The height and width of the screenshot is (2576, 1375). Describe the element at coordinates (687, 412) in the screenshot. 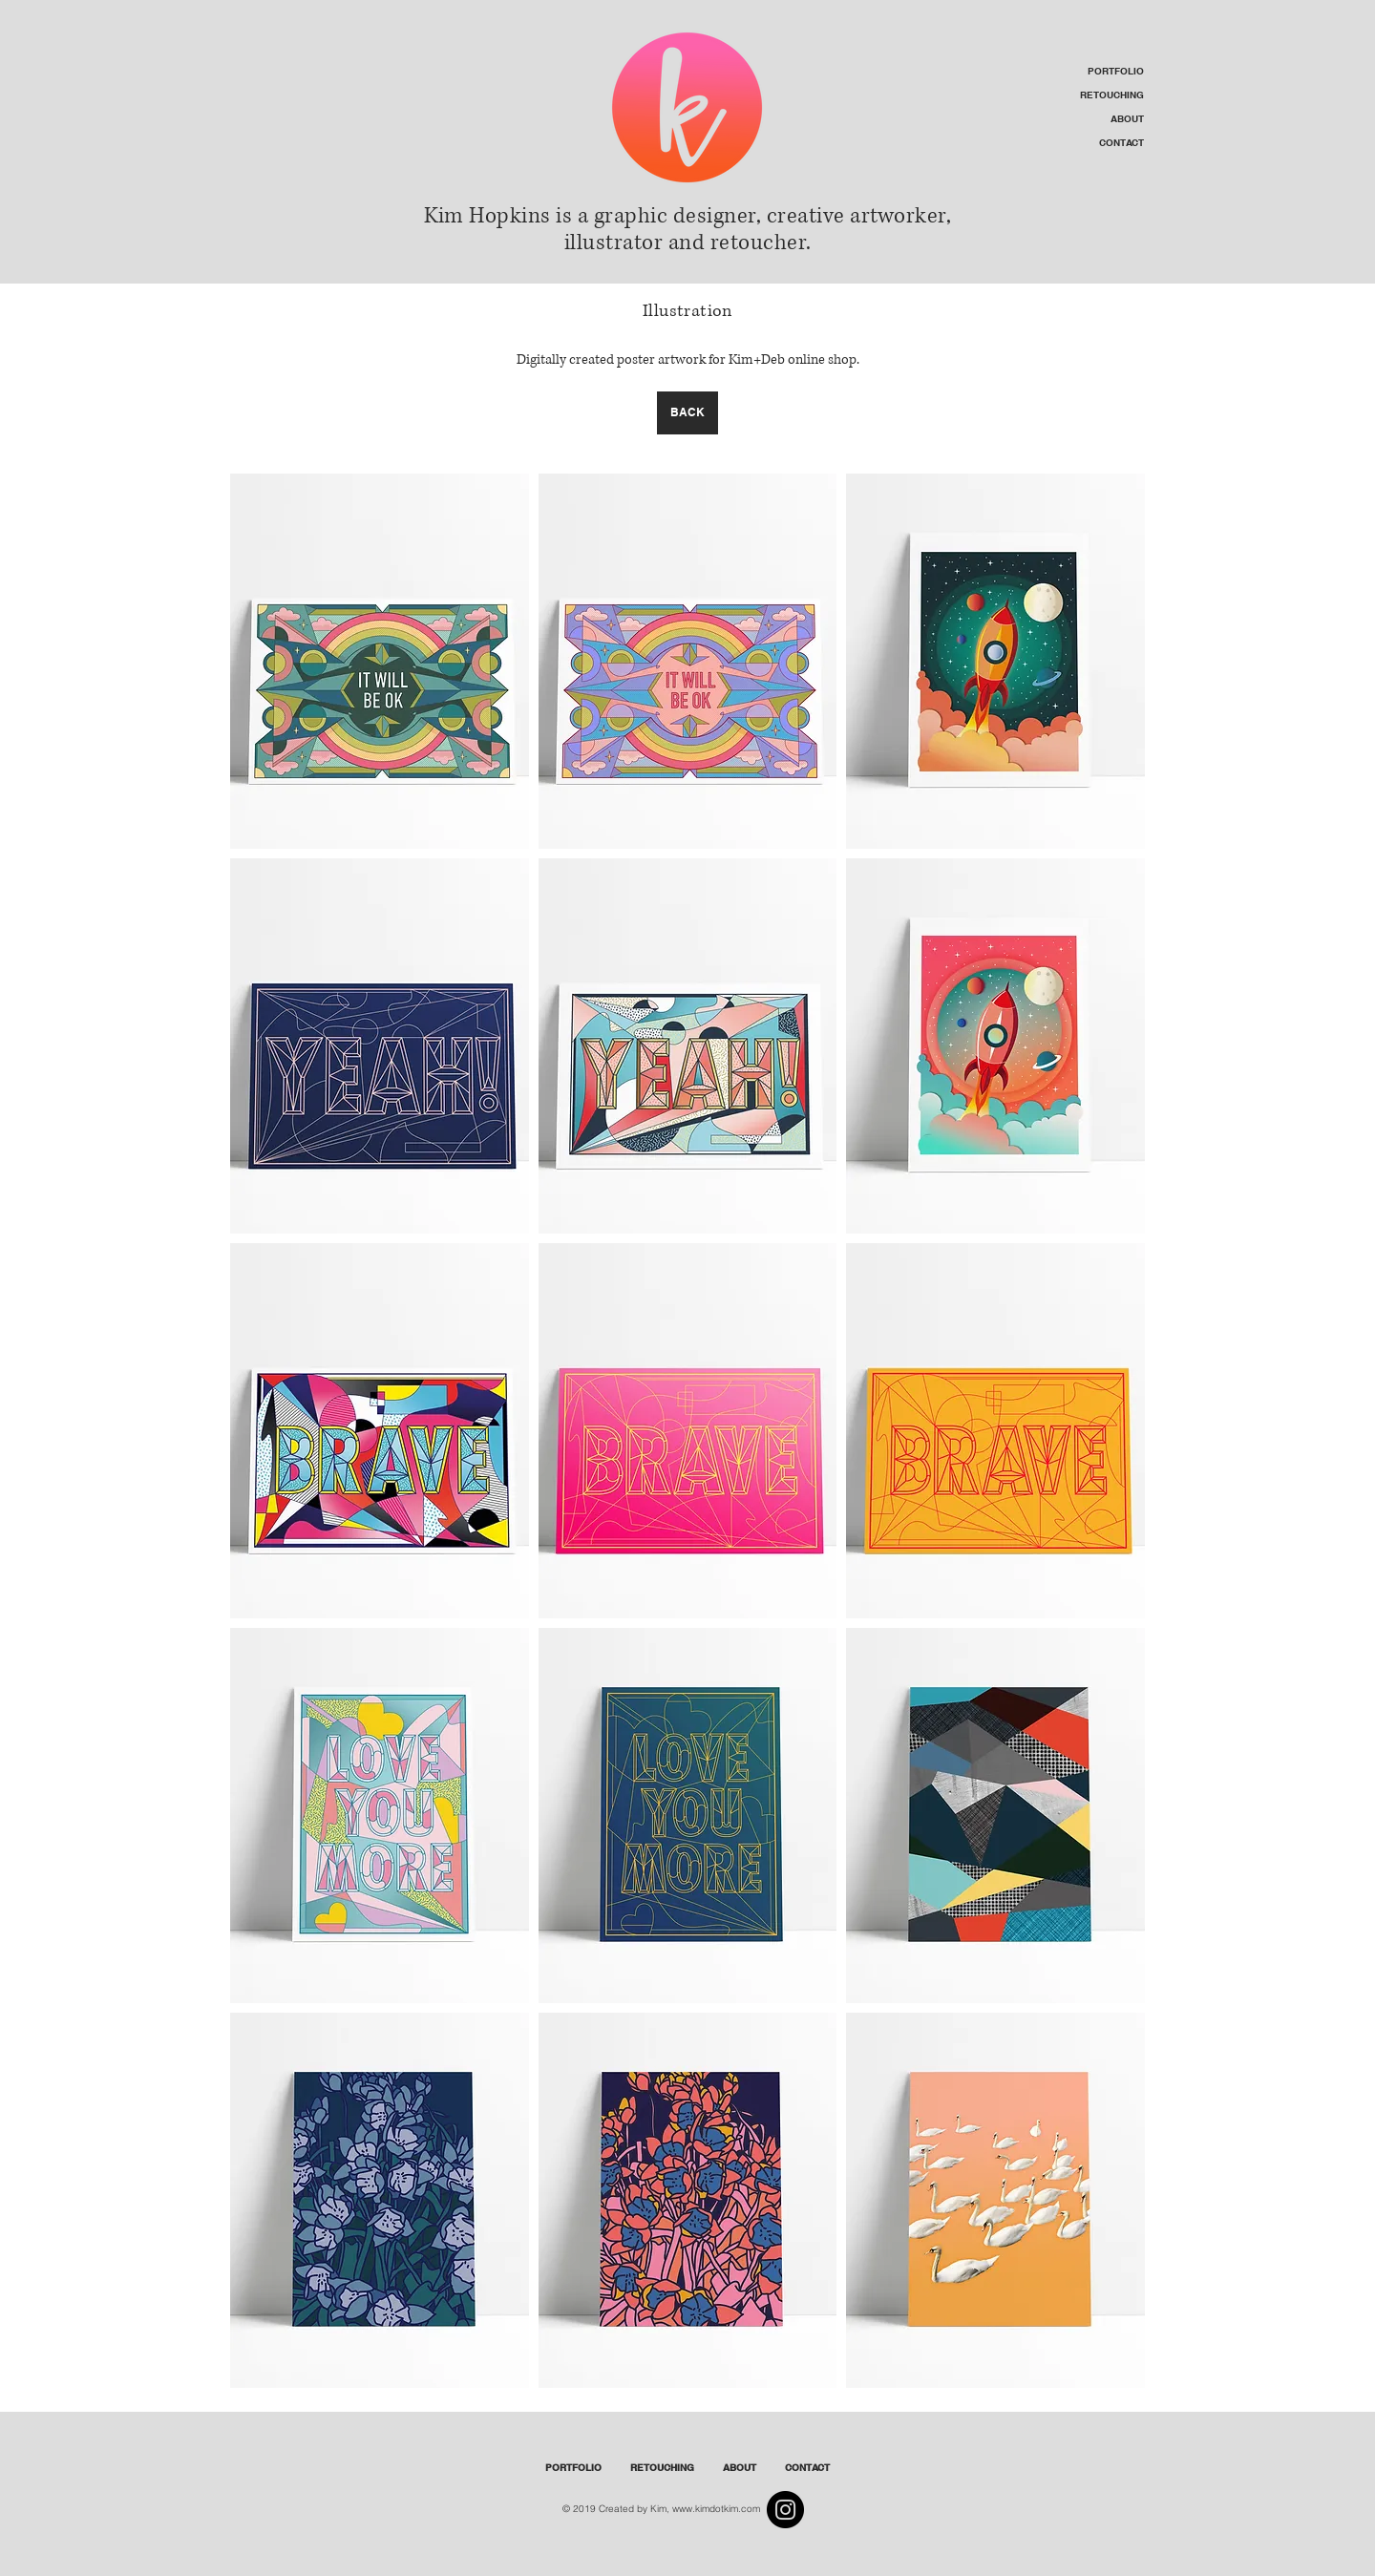

I see `[BACK]` at that location.